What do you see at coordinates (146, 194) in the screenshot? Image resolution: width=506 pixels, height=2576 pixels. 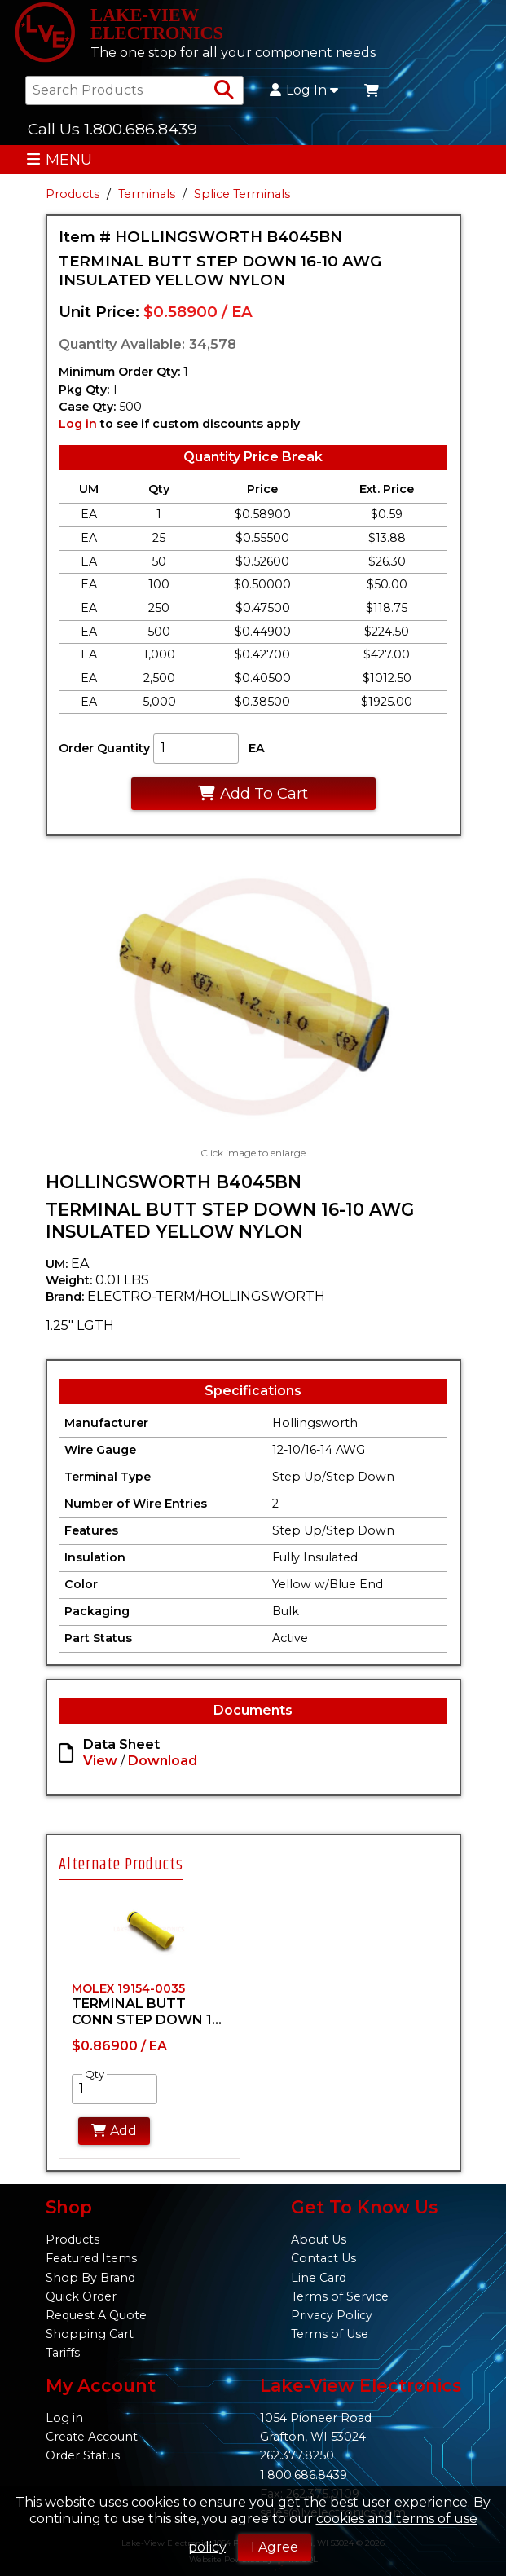 I see `Terminals` at bounding box center [146, 194].